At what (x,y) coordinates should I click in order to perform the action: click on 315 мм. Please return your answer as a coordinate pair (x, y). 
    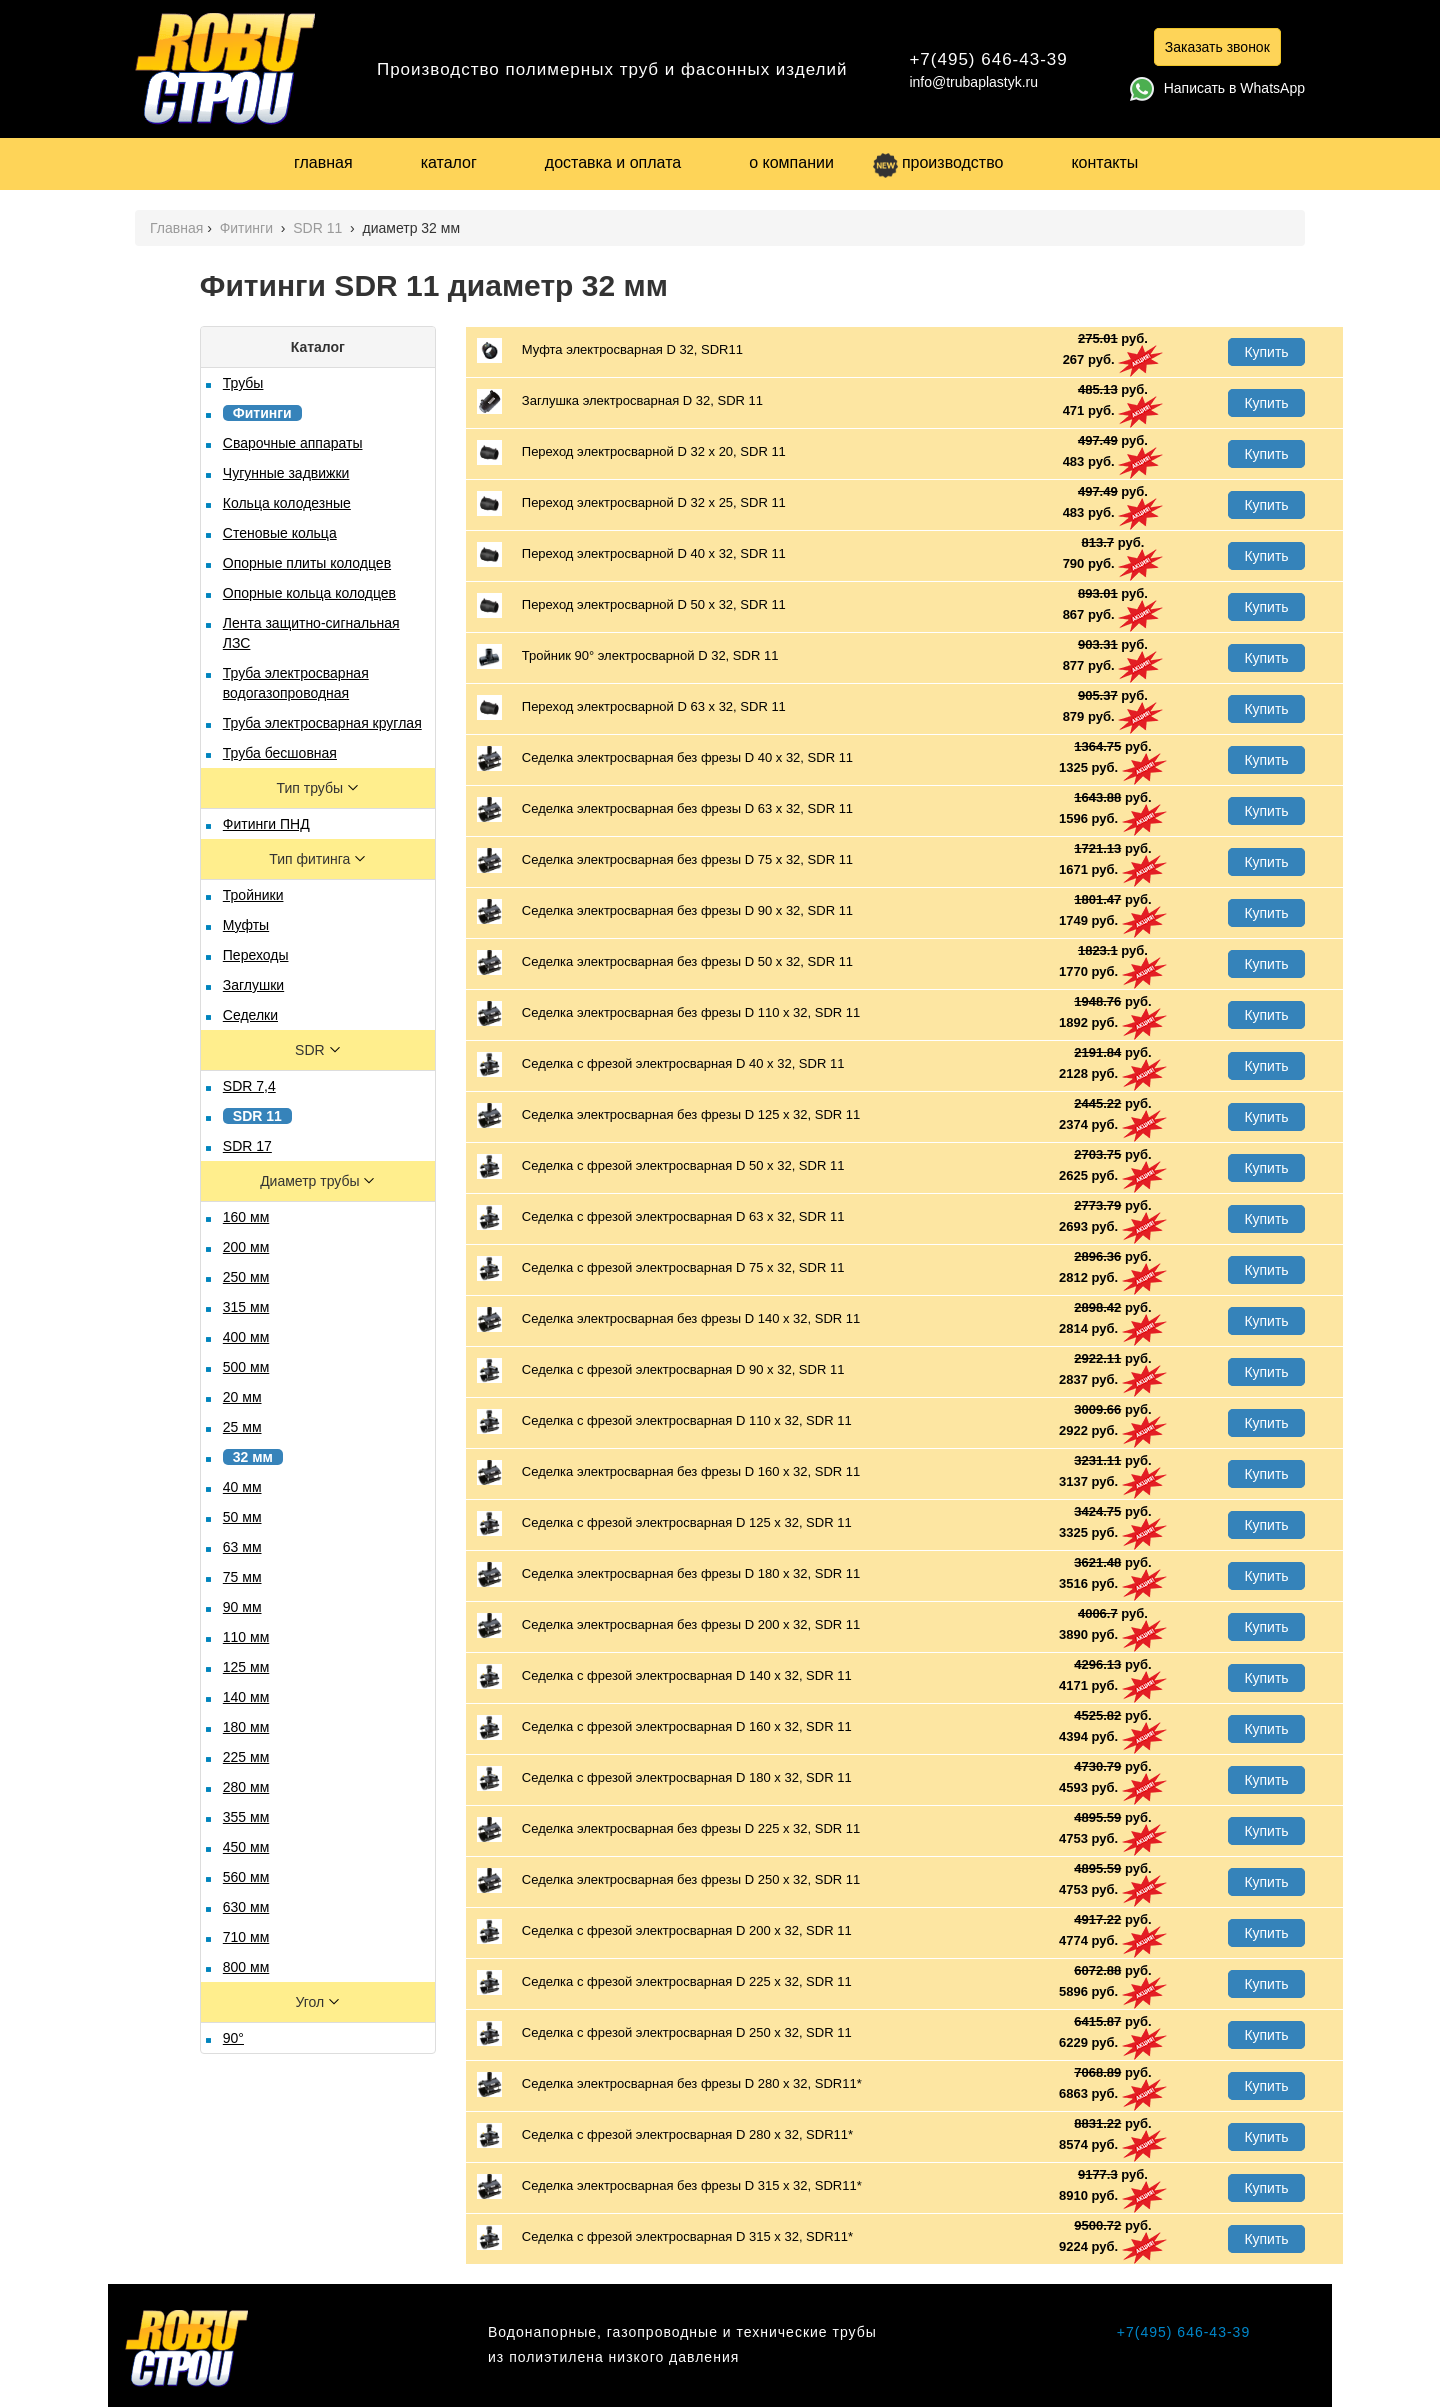
    Looking at the image, I should click on (246, 1307).